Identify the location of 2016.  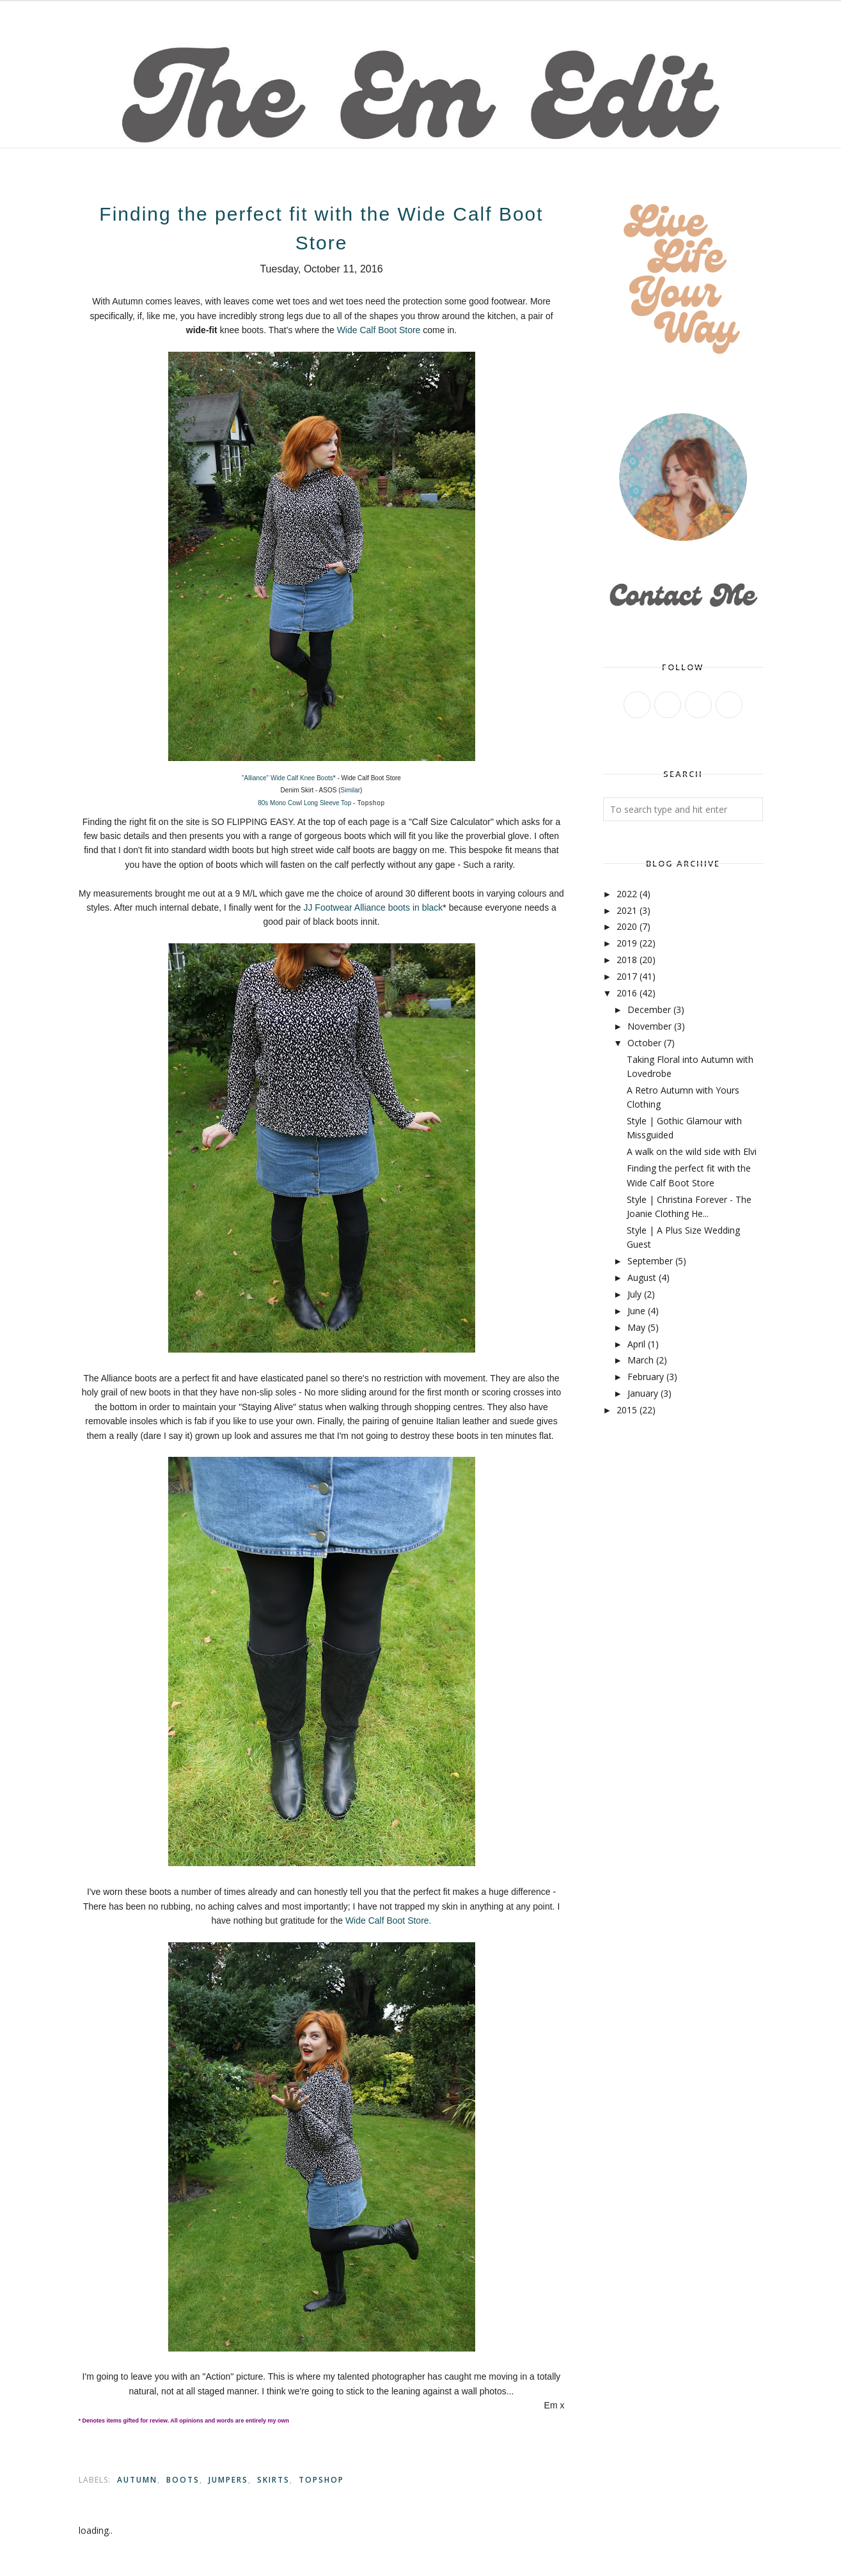
(627, 993).